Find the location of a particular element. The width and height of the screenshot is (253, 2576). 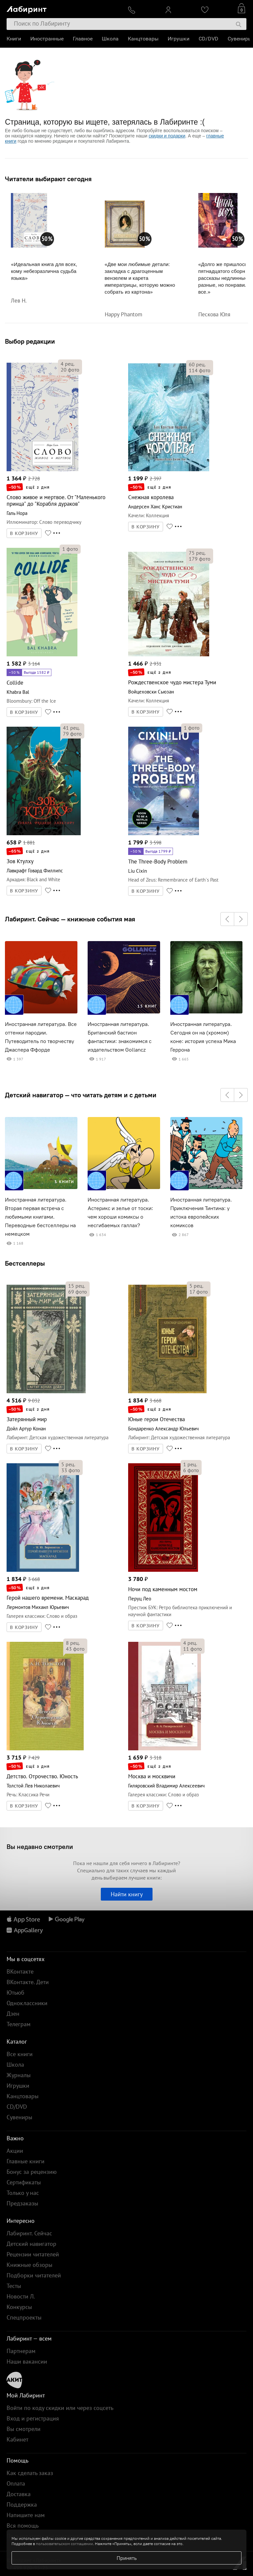

пользовательском соглашении is located at coordinates (64, 2543).